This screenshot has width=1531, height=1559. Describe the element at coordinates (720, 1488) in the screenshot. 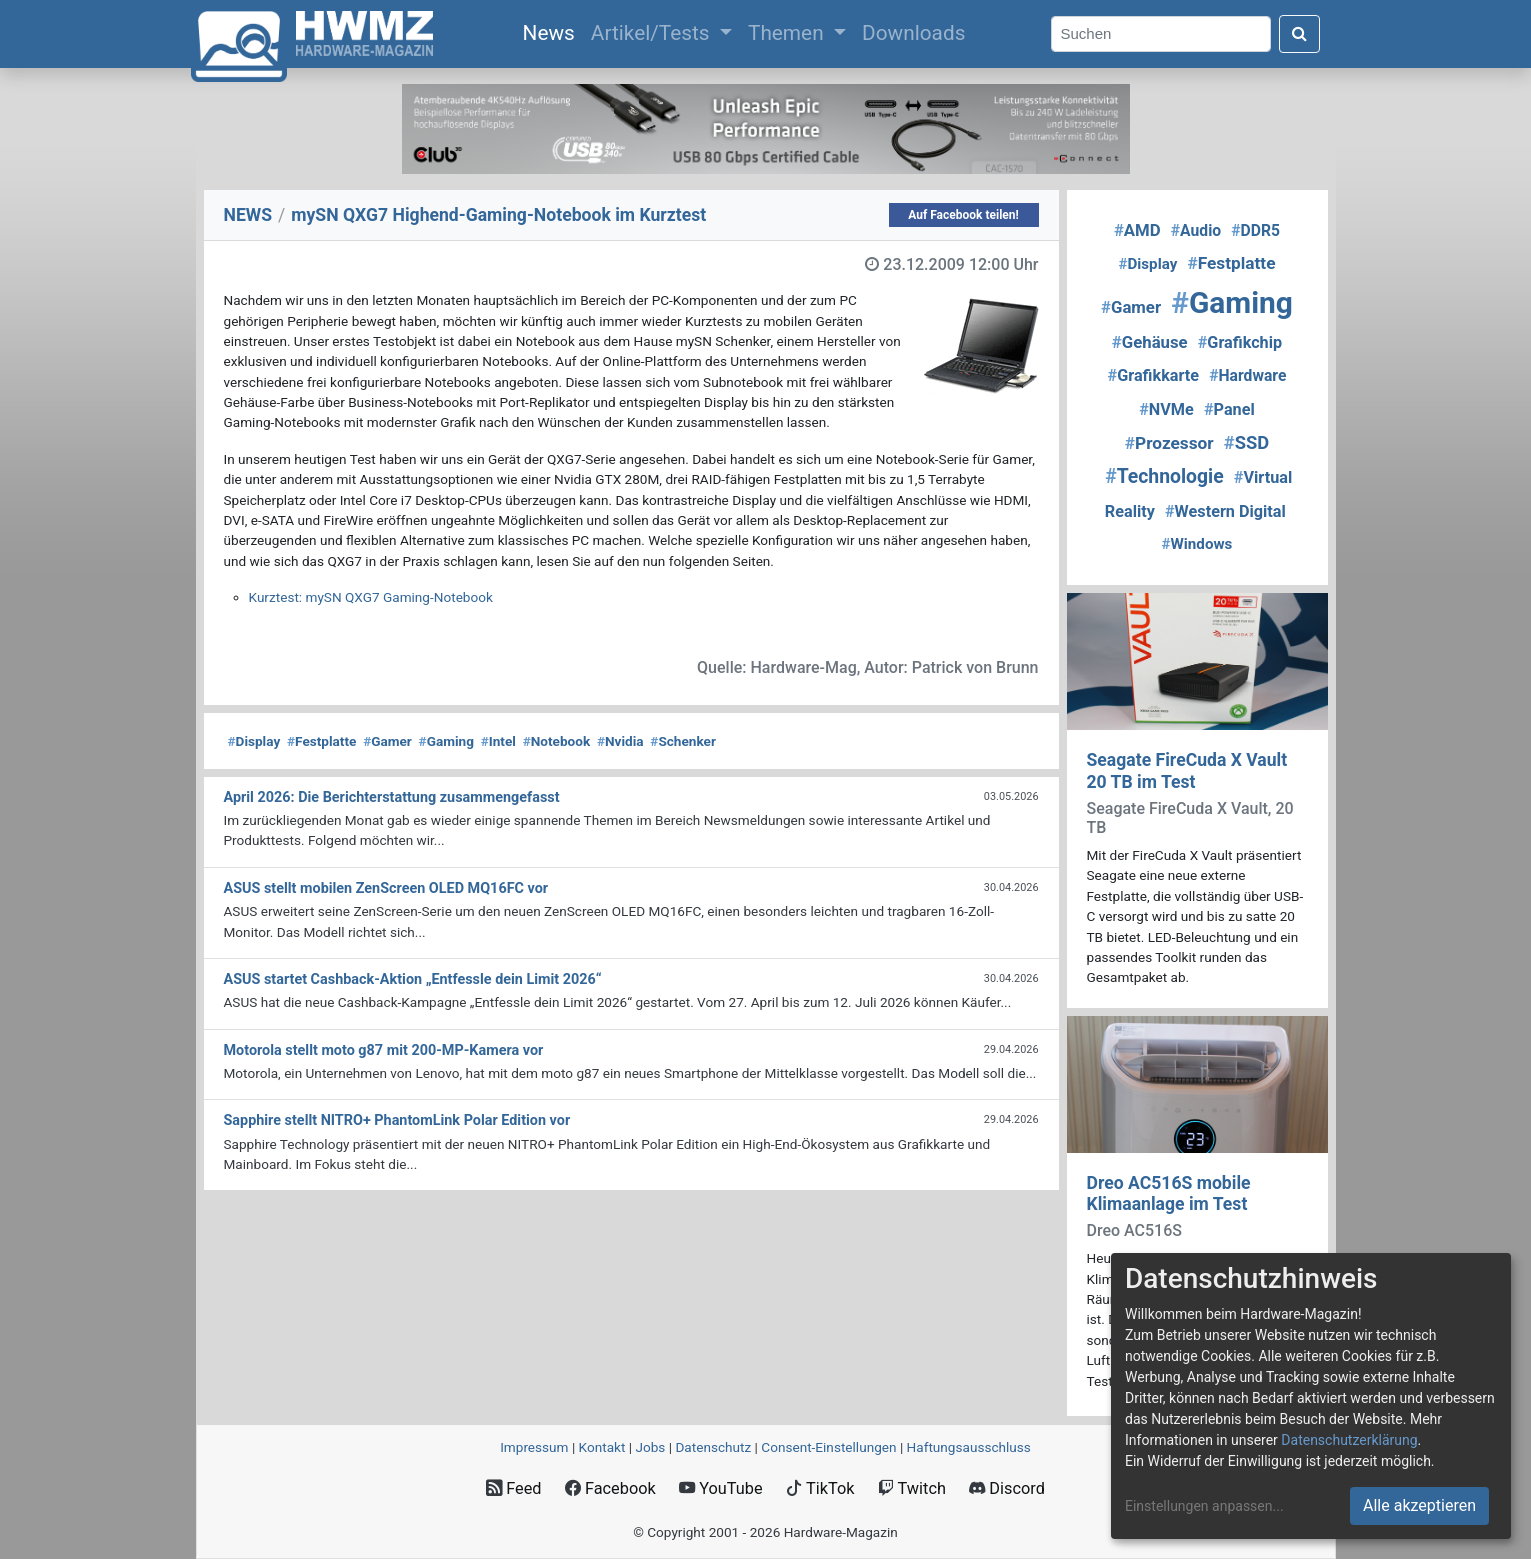

I see `YouTube` at that location.